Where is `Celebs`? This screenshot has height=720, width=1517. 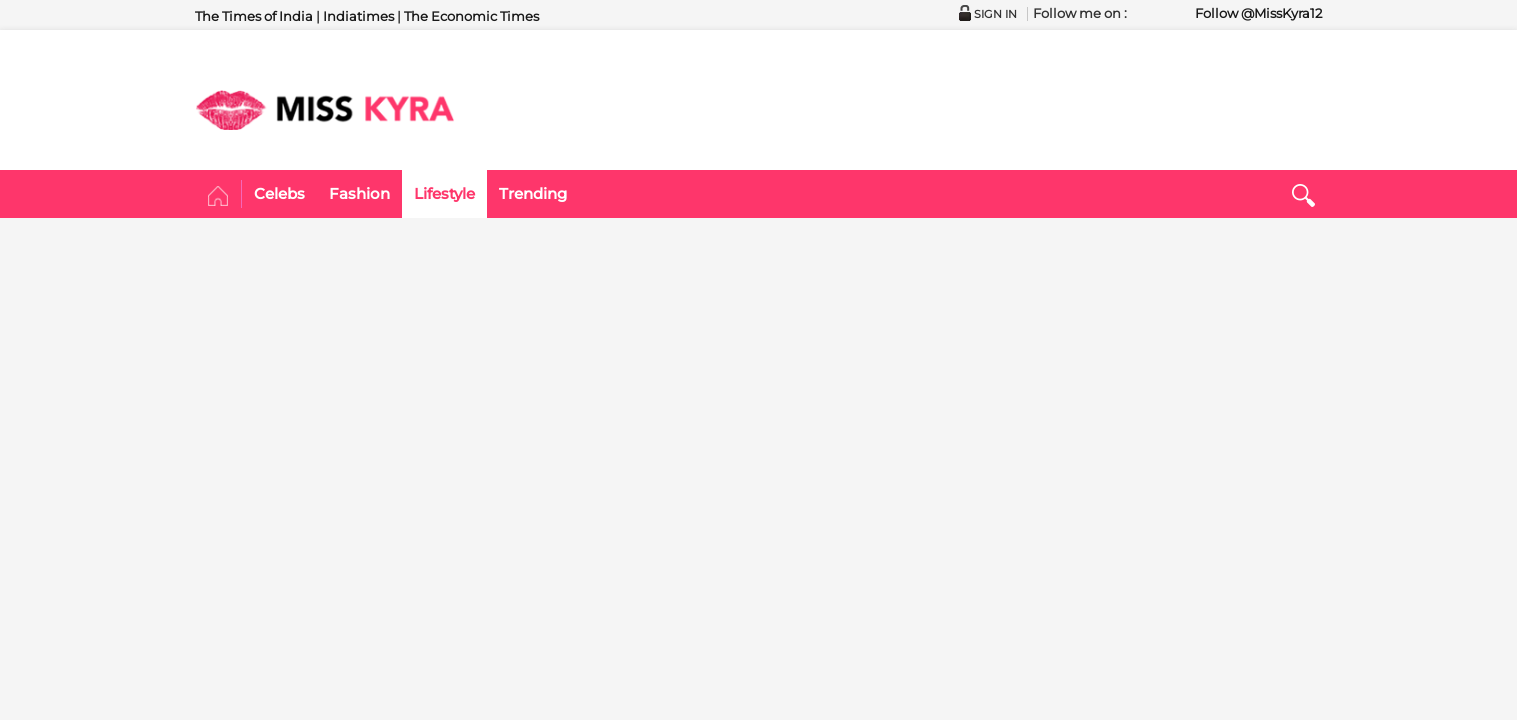 Celebs is located at coordinates (279, 193).